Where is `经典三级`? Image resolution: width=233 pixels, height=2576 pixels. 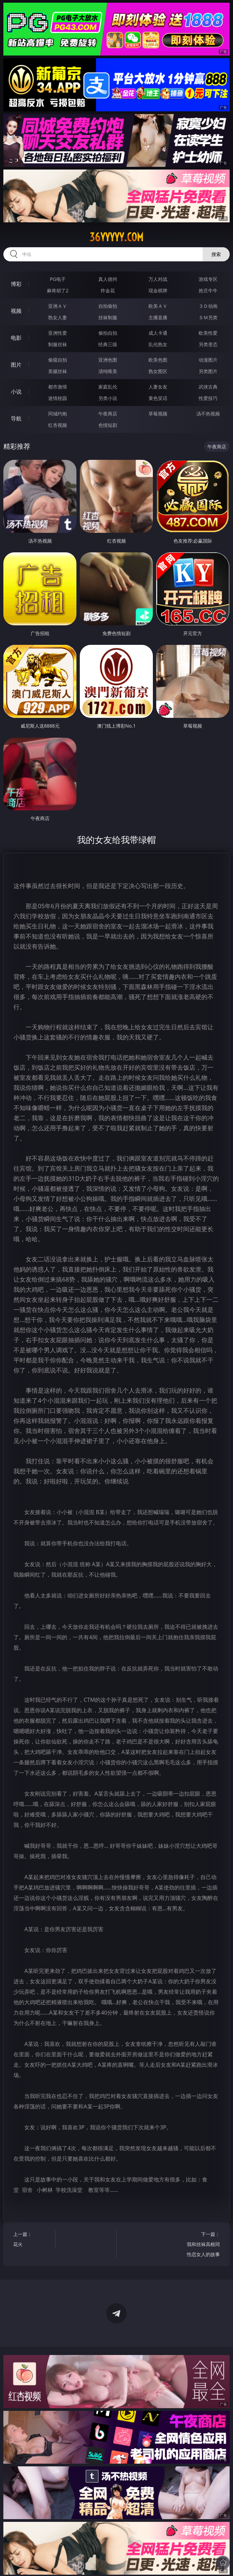
经典三级 is located at coordinates (107, 344).